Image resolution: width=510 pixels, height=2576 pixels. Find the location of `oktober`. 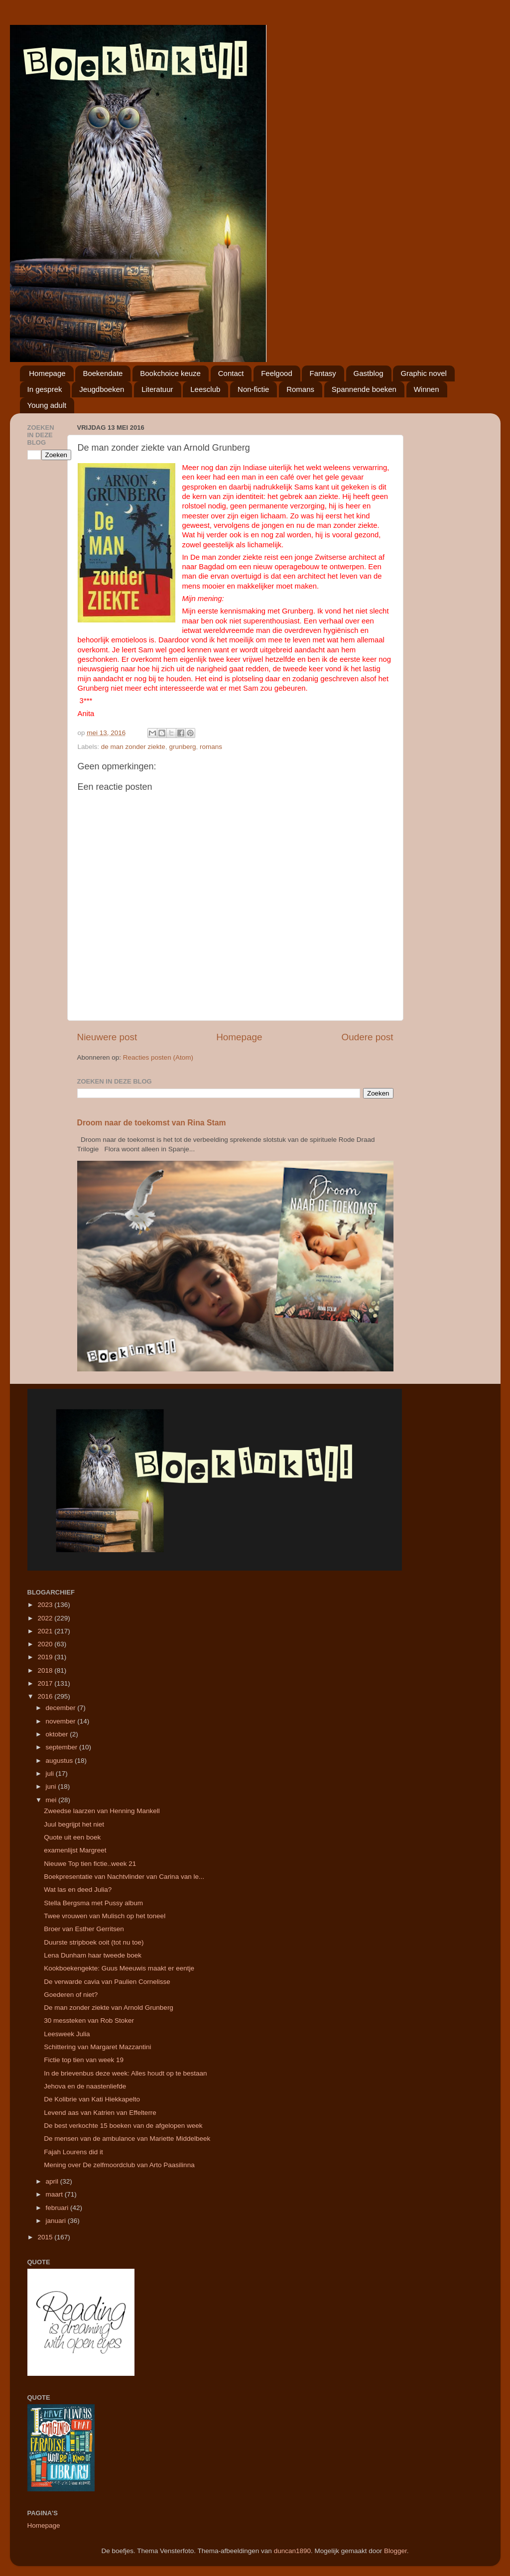

oktober is located at coordinates (58, 1734).